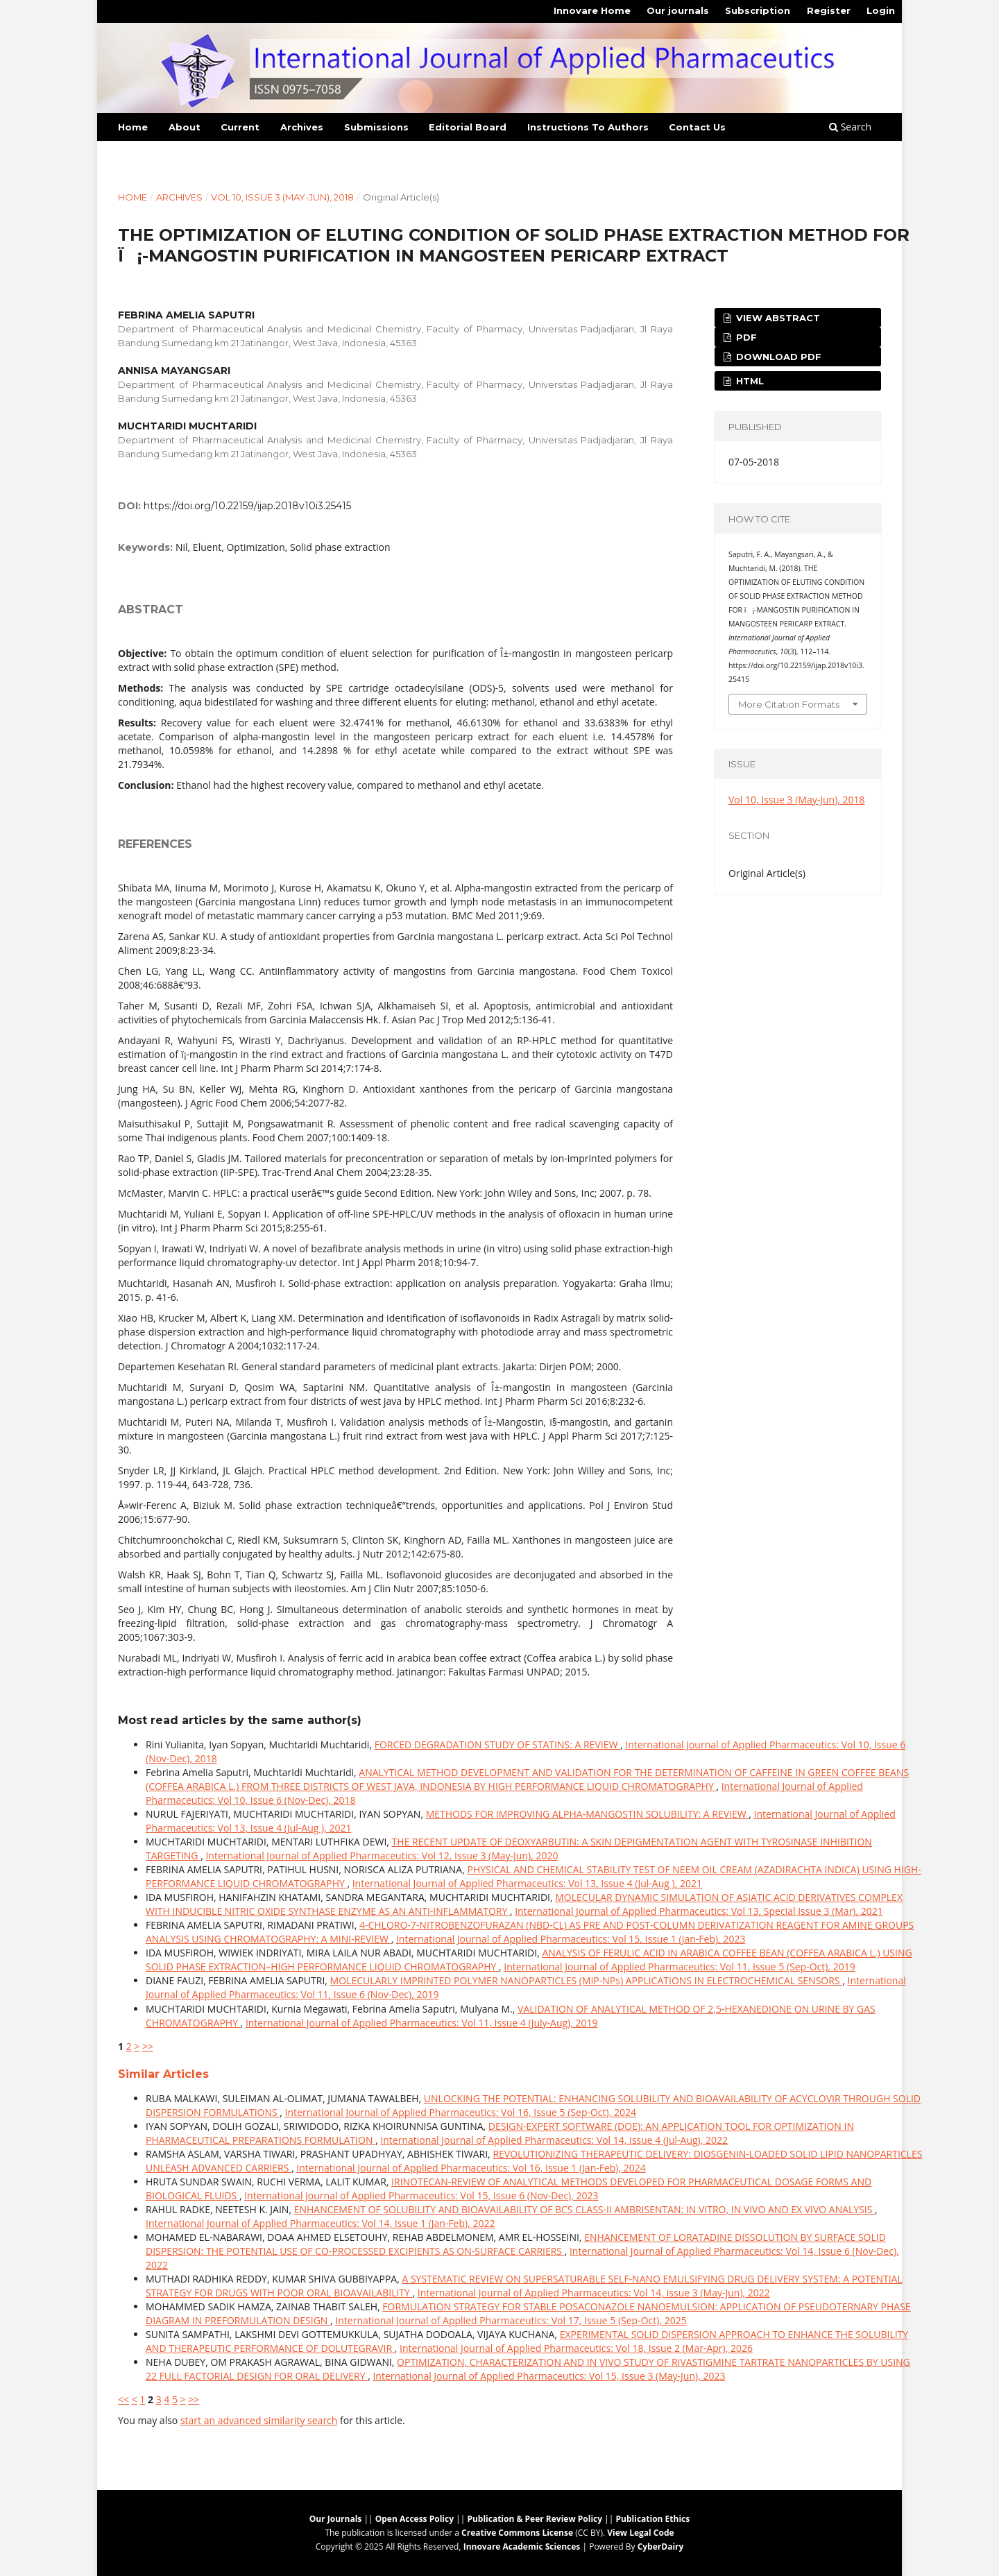  What do you see at coordinates (588, 127) in the screenshot?
I see `Instructions To Authors` at bounding box center [588, 127].